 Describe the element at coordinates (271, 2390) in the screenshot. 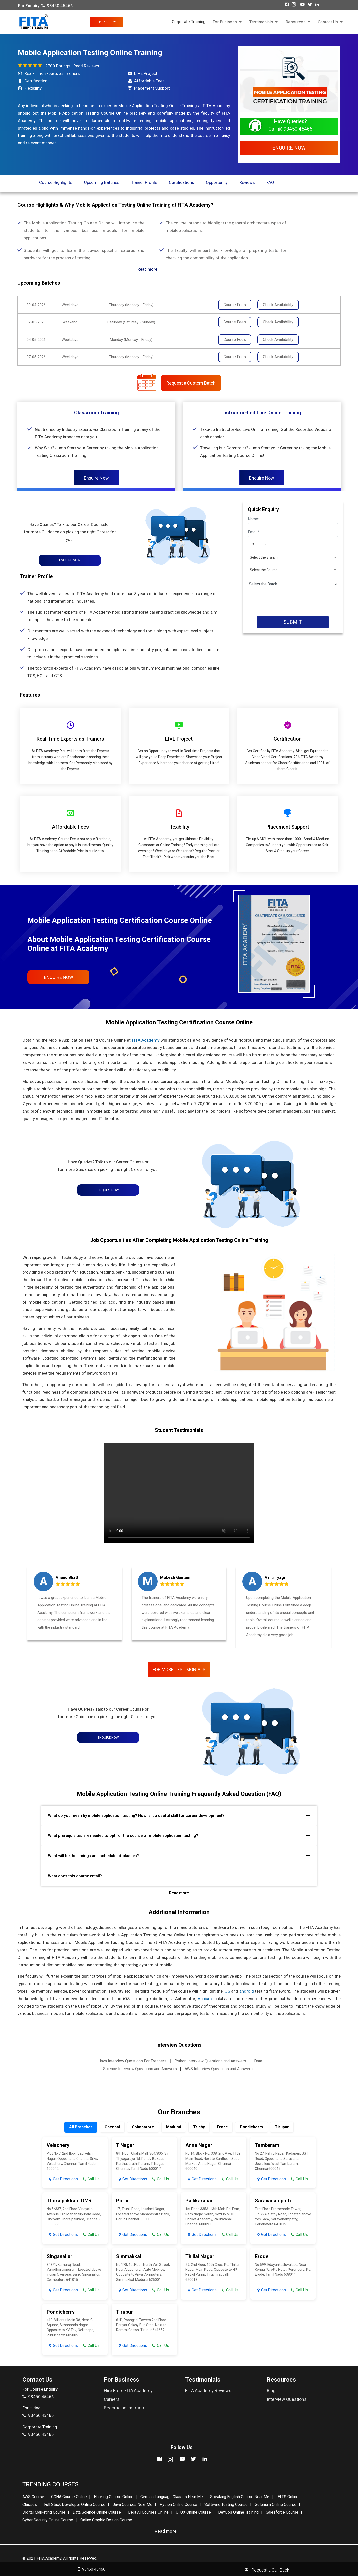

I see `Blog` at that location.